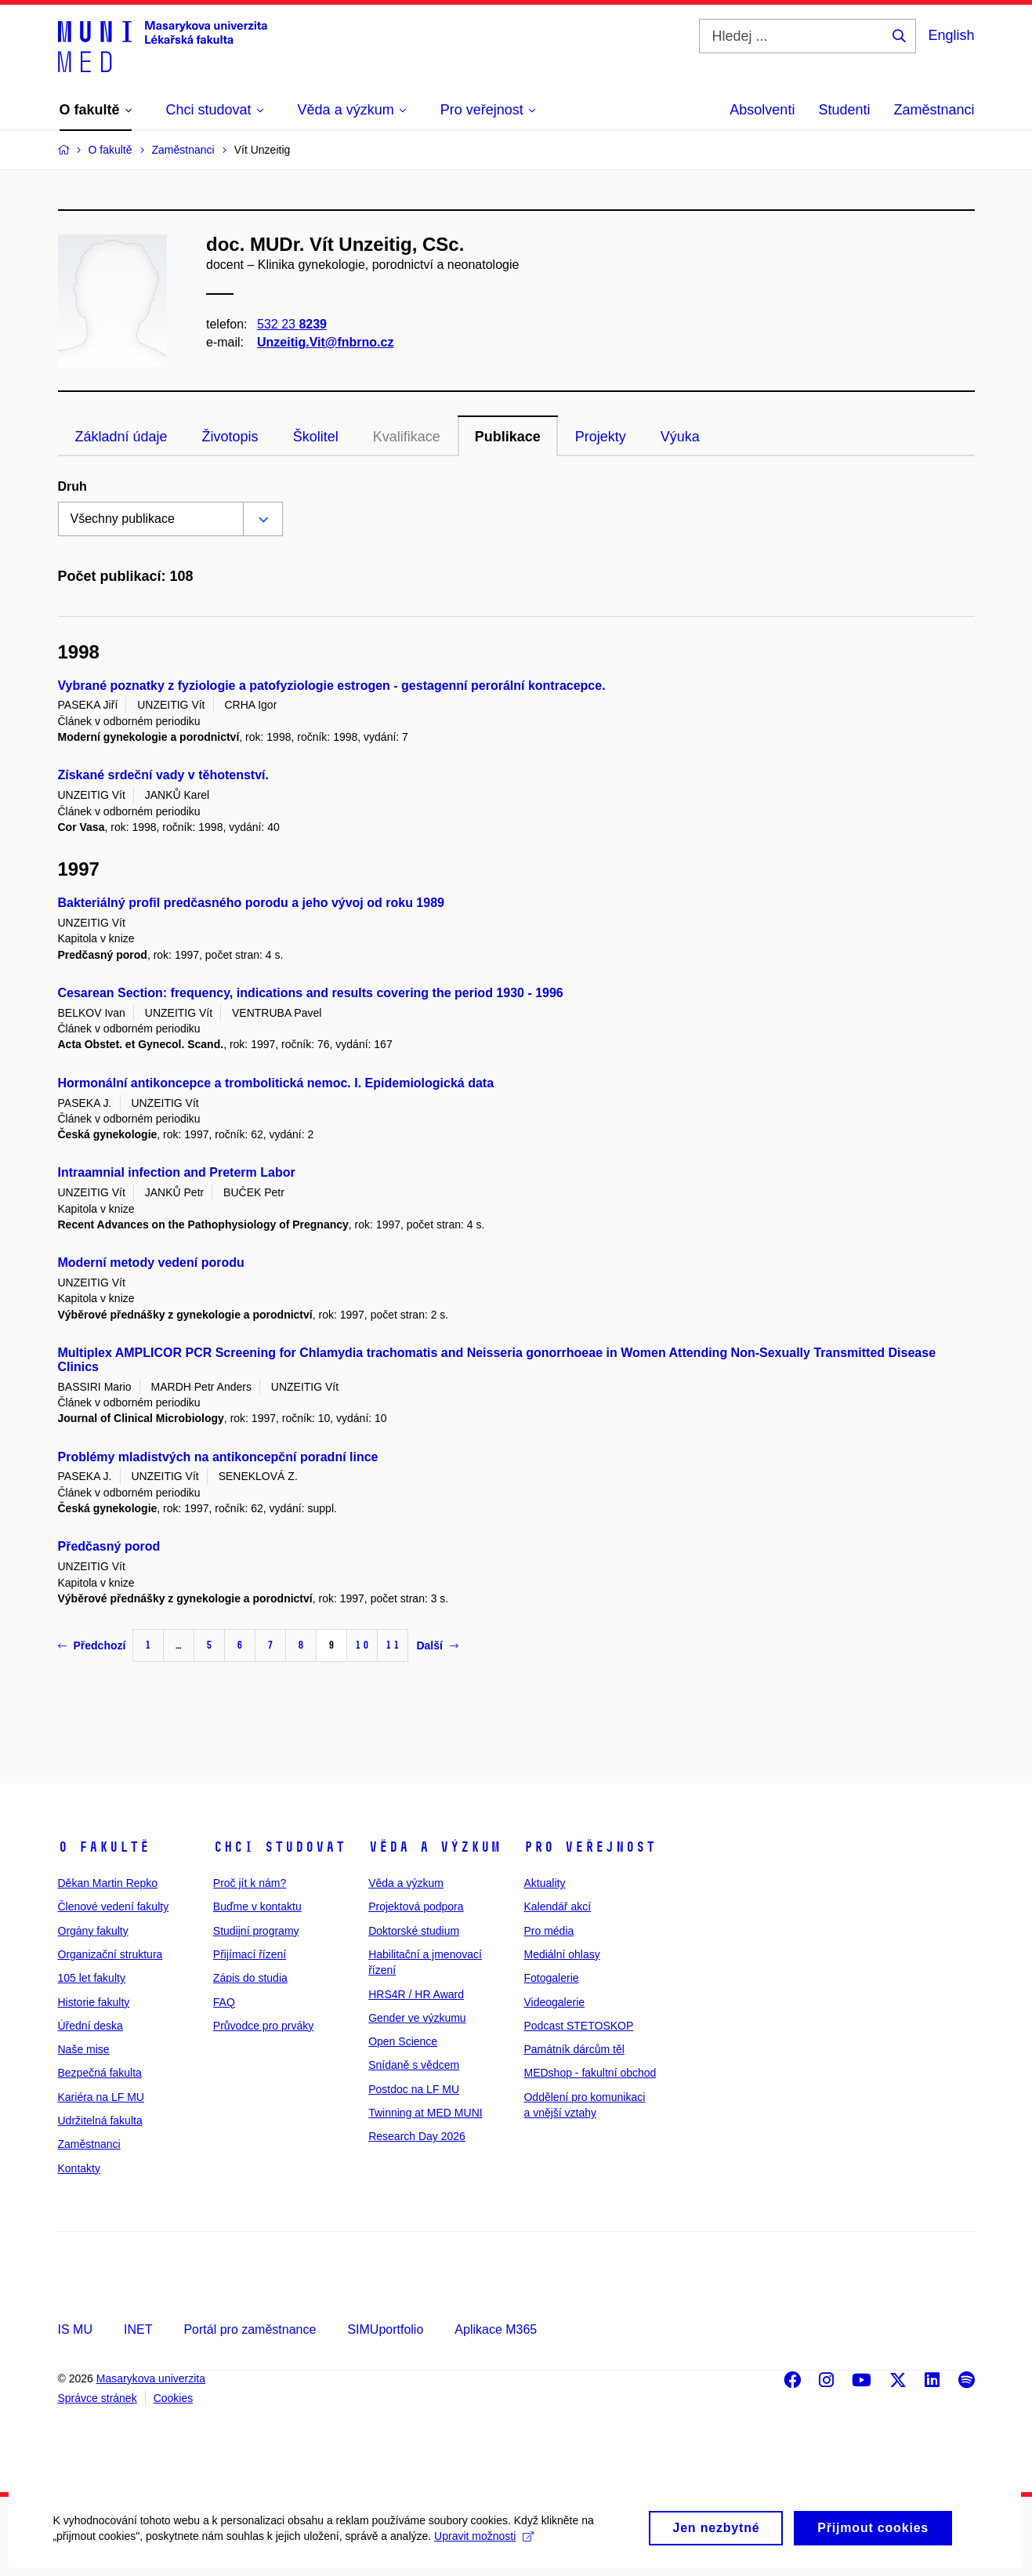  What do you see at coordinates (589, 1847) in the screenshot?
I see `Pro veřejnost` at bounding box center [589, 1847].